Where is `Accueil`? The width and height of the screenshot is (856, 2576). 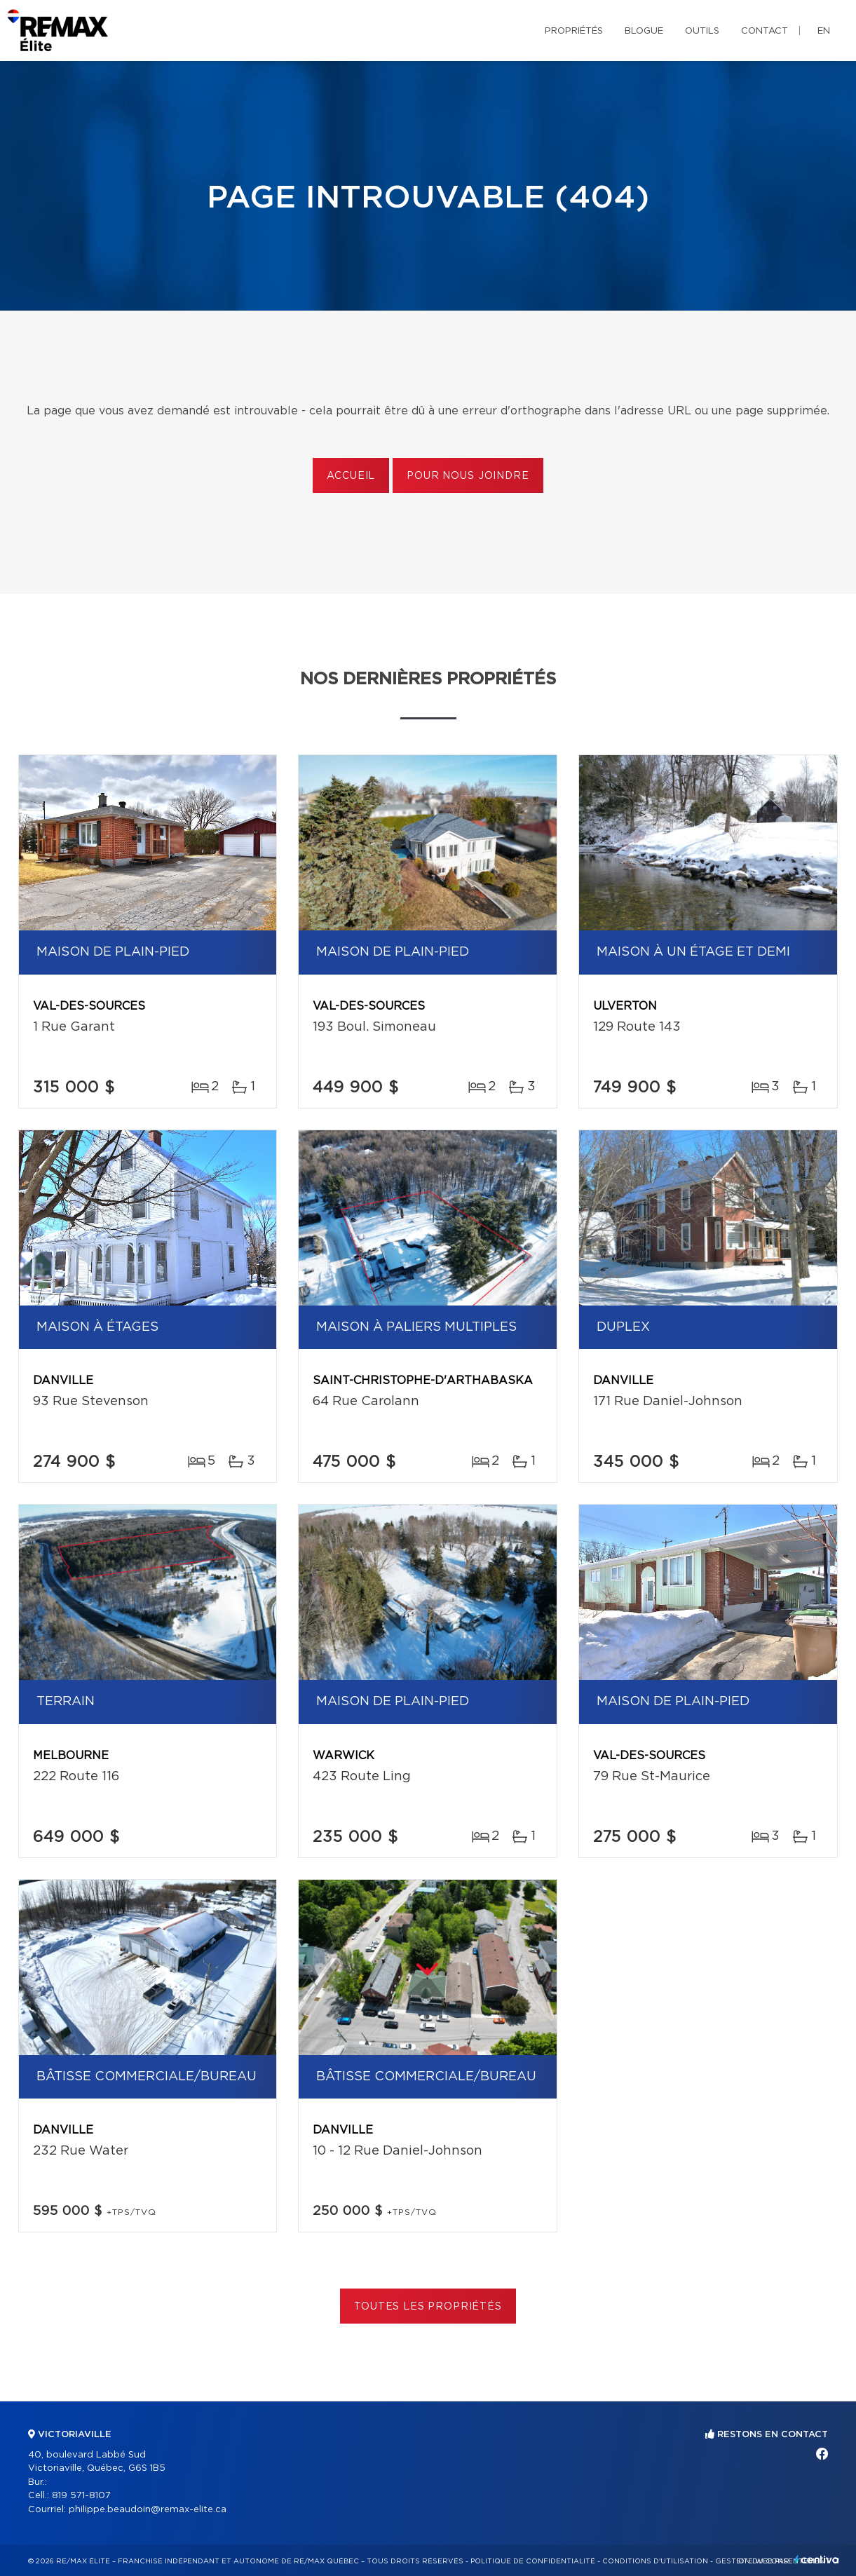 Accueil is located at coordinates (351, 476).